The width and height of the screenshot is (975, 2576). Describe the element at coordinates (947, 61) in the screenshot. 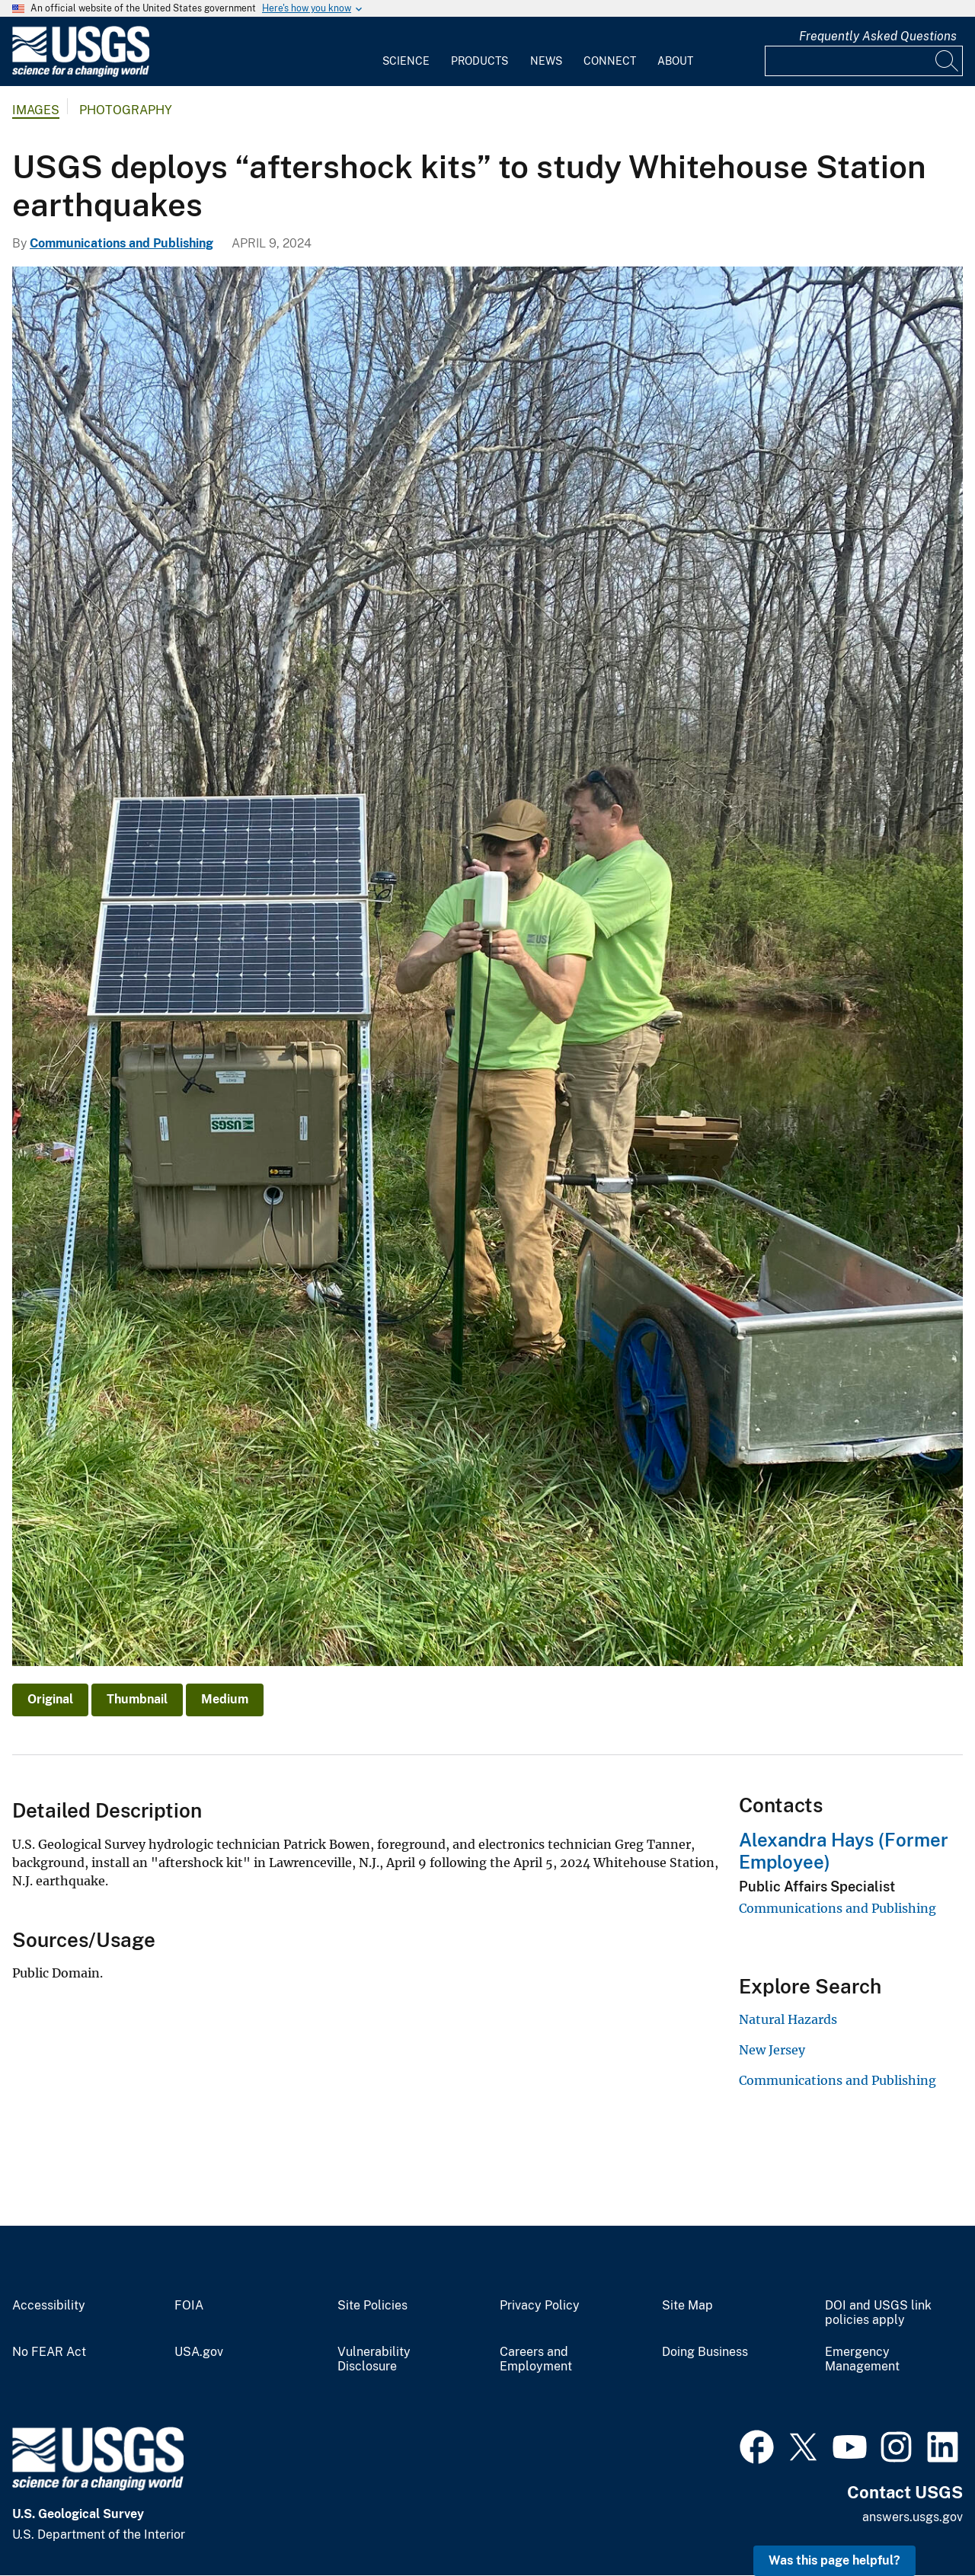

I see `[Search]` at that location.